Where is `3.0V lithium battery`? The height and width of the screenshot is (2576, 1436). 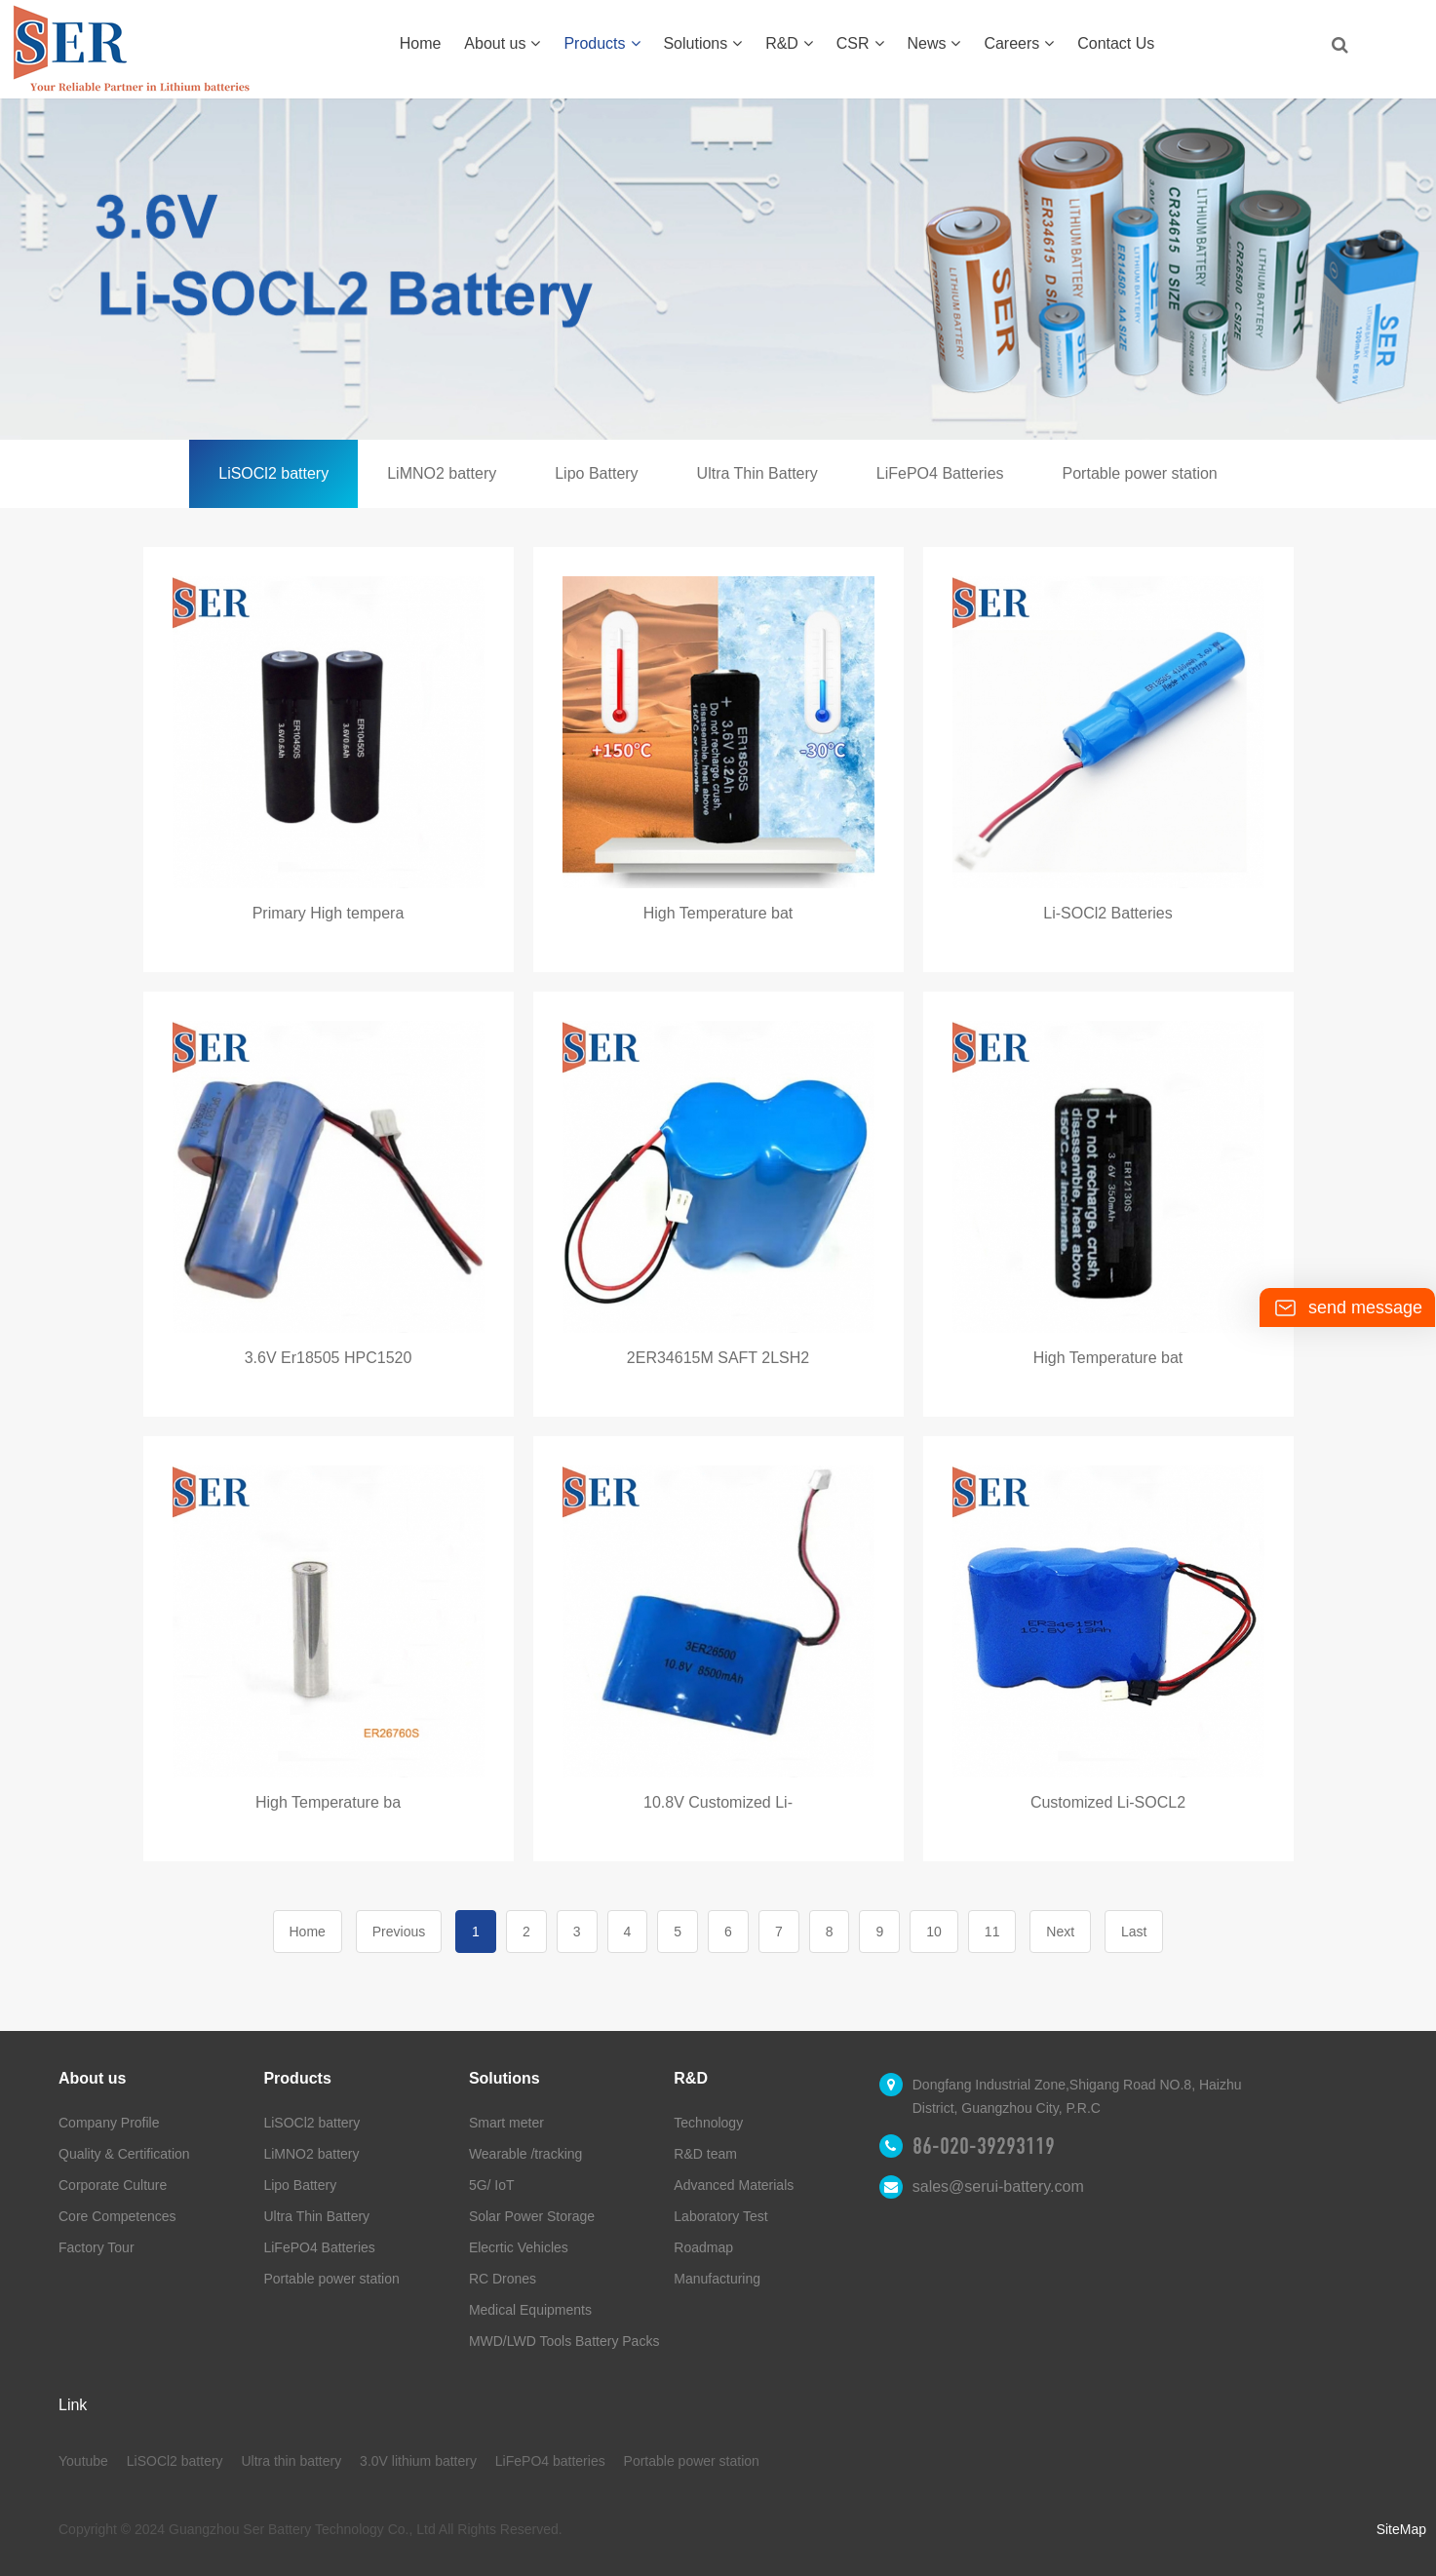
3.0V lithium battery is located at coordinates (418, 2461).